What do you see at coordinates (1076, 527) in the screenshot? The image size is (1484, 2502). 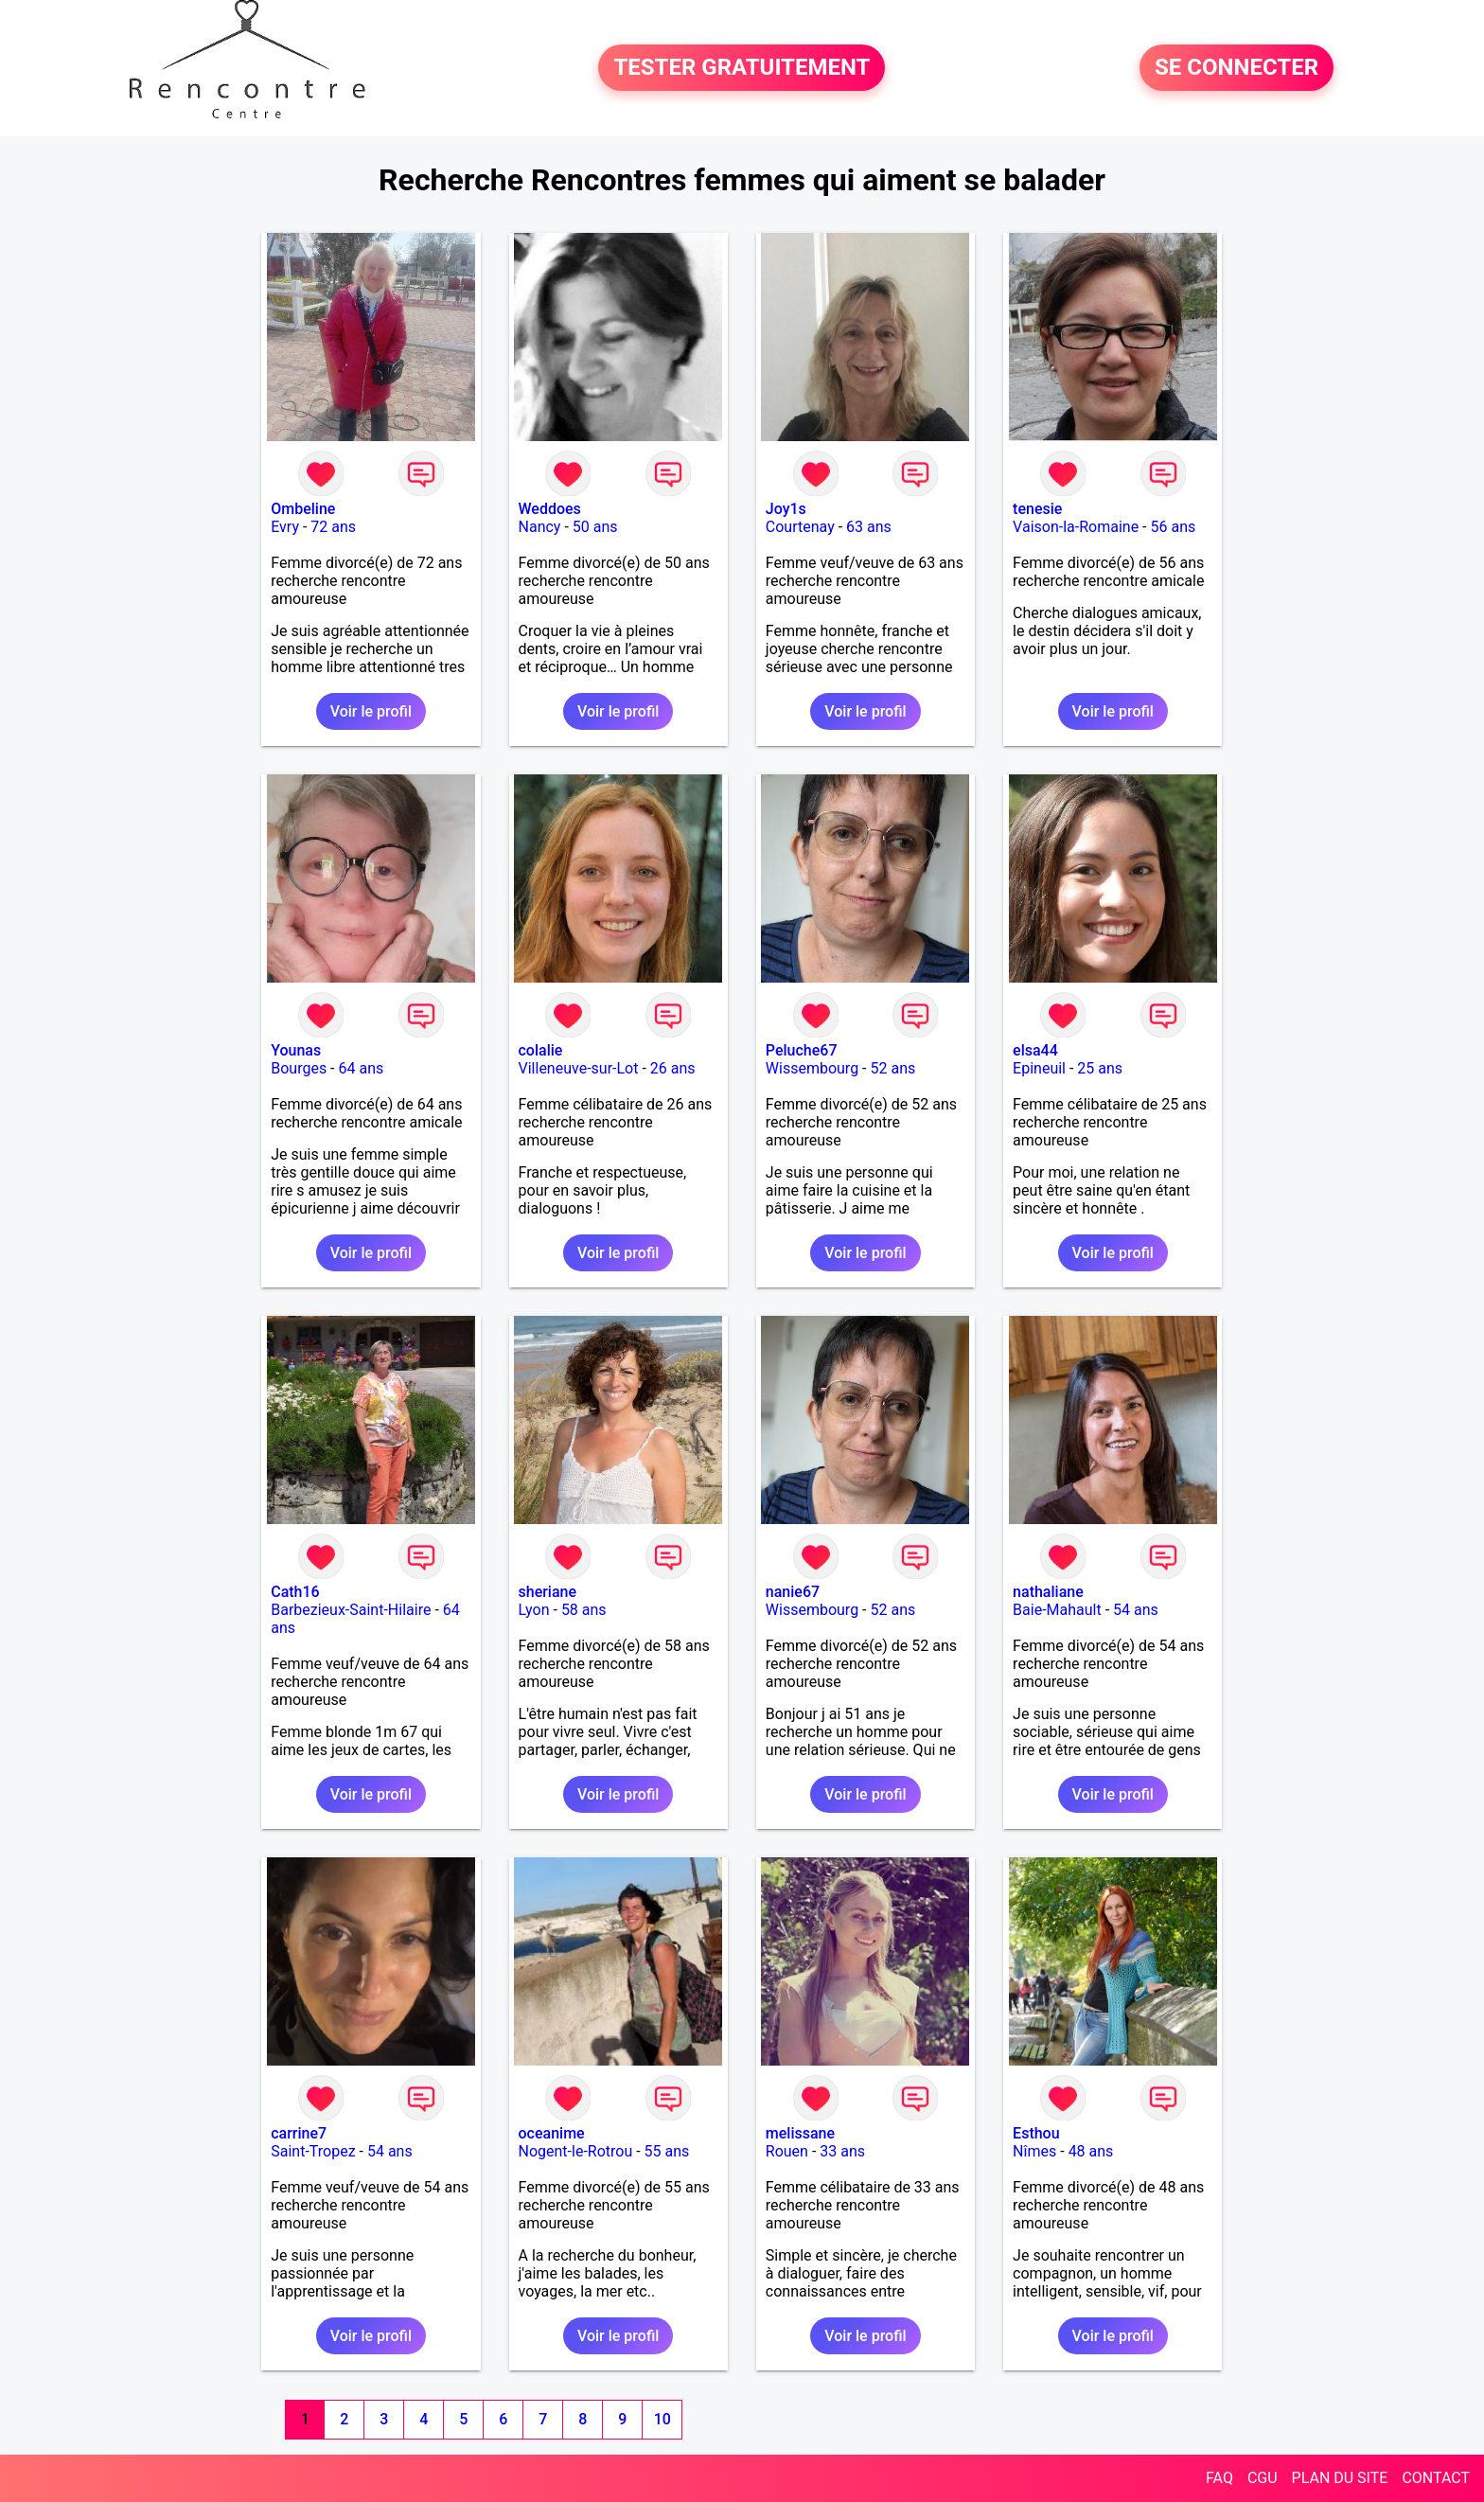 I see `Vaison-la-Romaine` at bounding box center [1076, 527].